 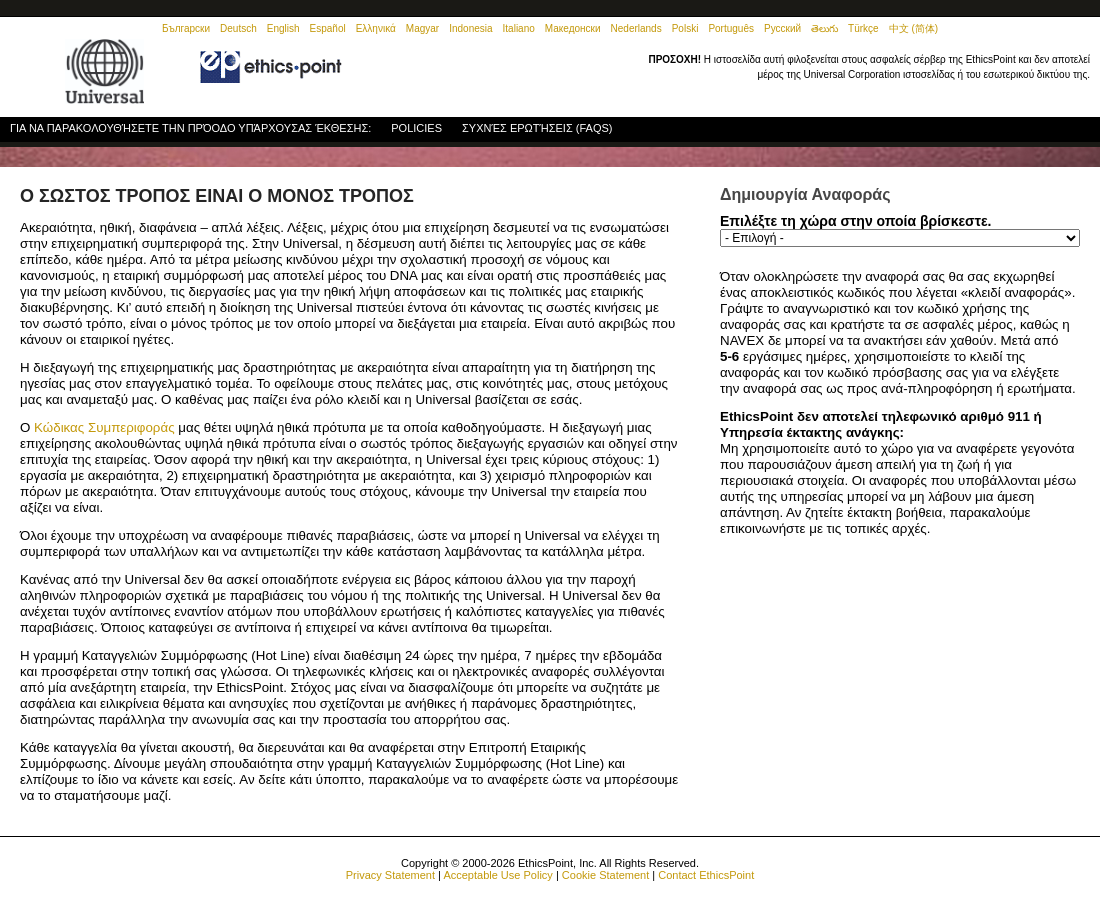 I want to click on Για να παρακολουθήσετε την πρόοδο υπάρχουσας έκθεσης:, so click(x=190, y=128).